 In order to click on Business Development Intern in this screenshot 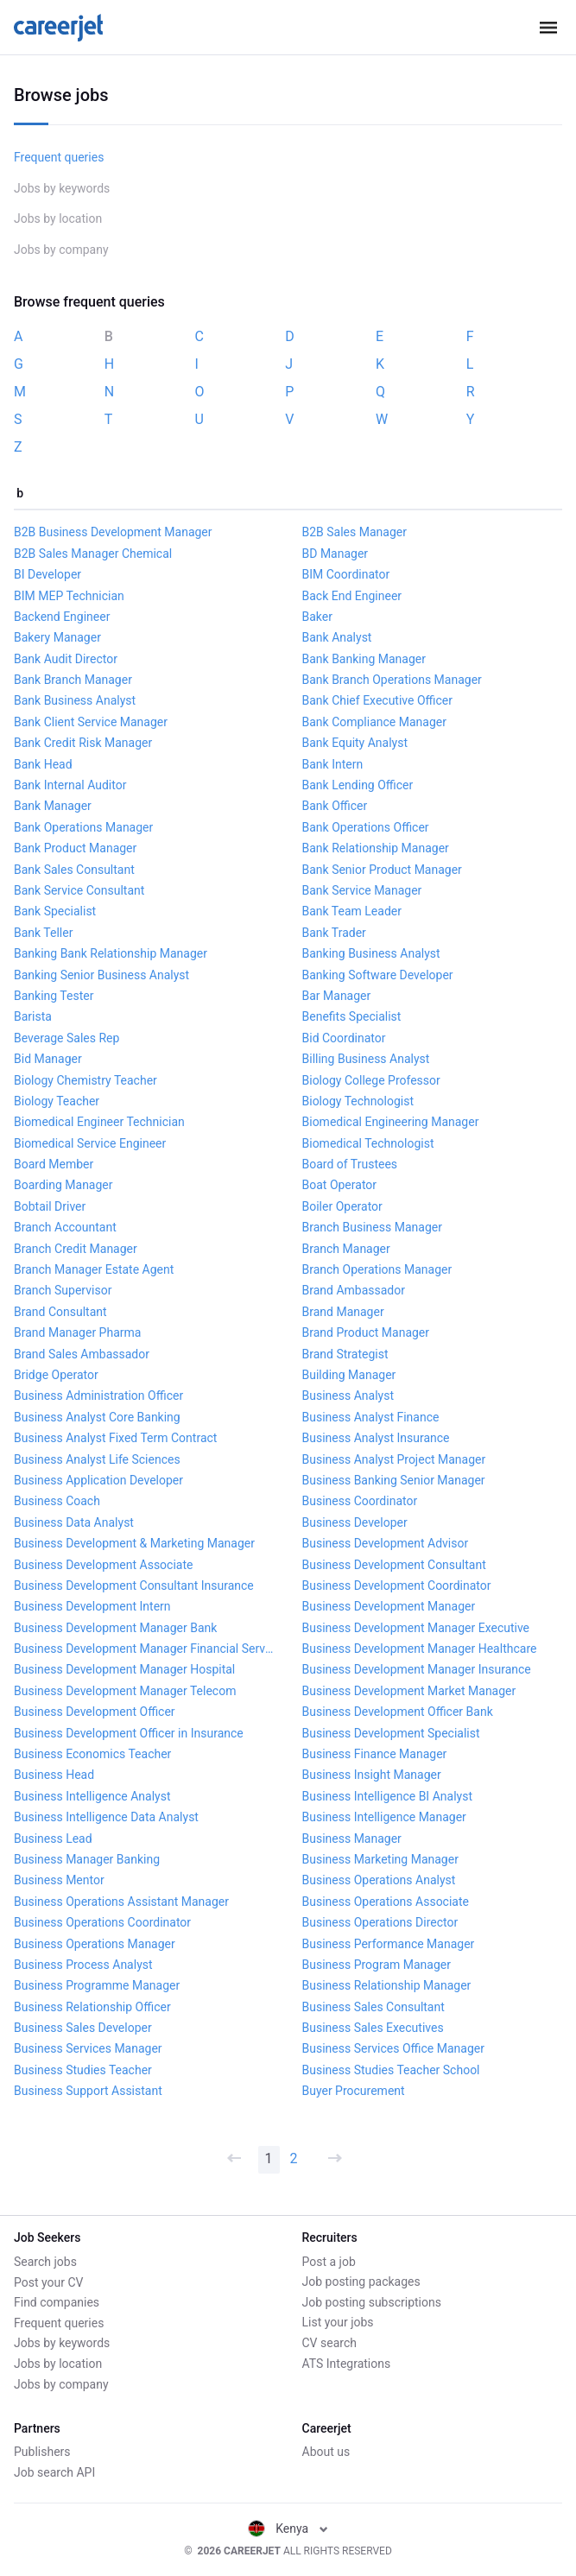, I will do `click(92, 1606)`.